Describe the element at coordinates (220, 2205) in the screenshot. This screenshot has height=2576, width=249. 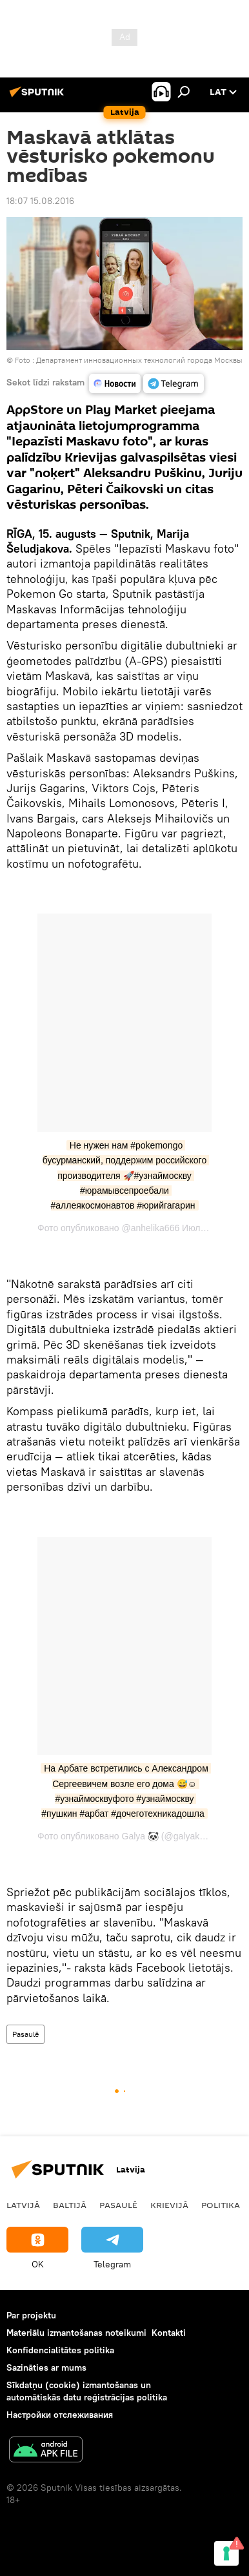
I see `Politika` at that location.